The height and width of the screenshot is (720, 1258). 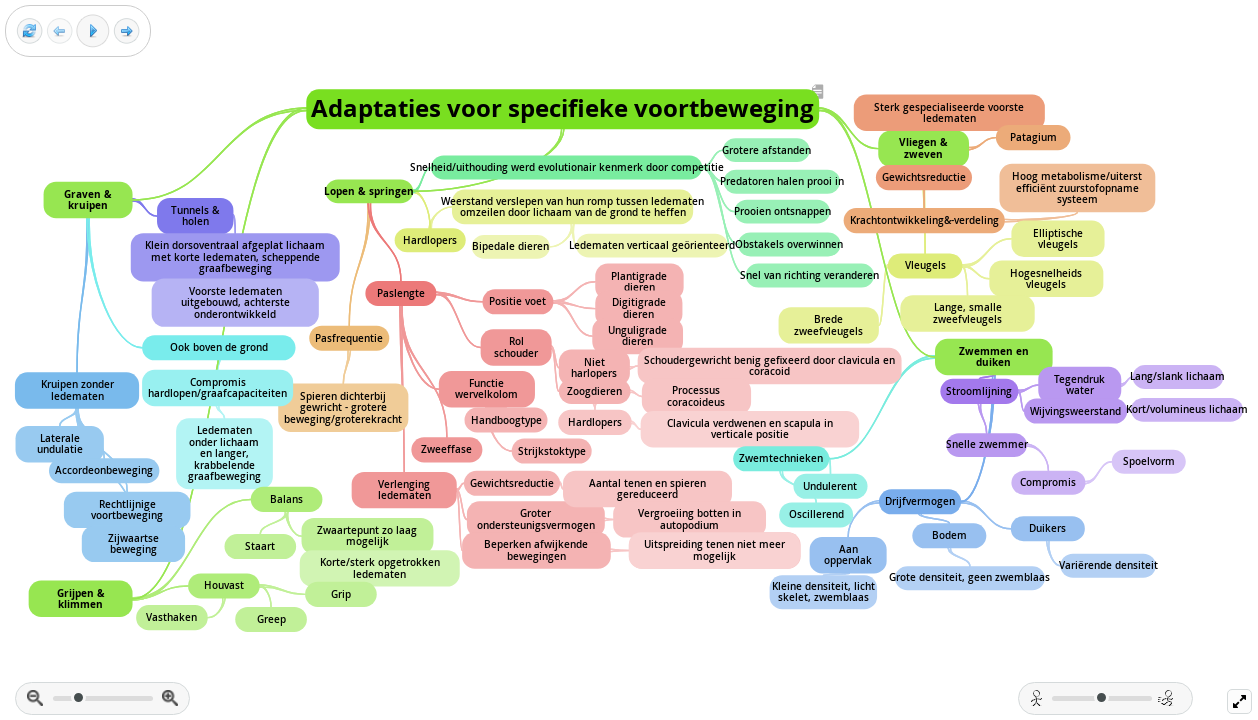 I want to click on [Next frame], so click(x=126, y=31).